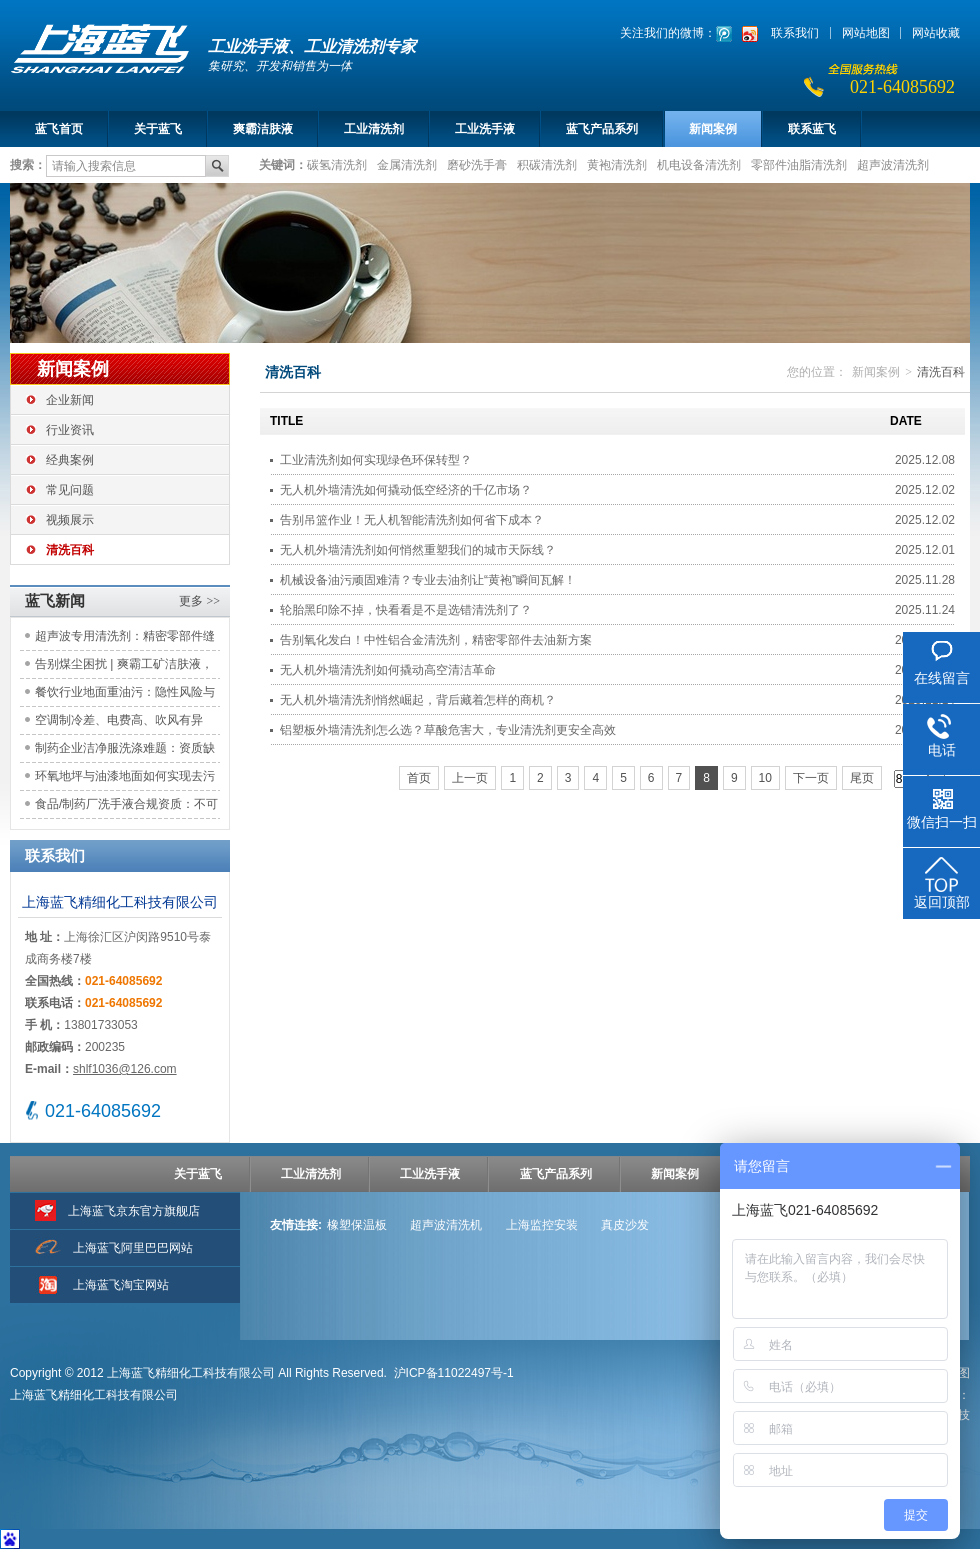  What do you see at coordinates (448, 730) in the screenshot?
I see `铝塑板外墙清洗剂怎么选？草酸危害大，专业清洗剂更安全高效` at bounding box center [448, 730].